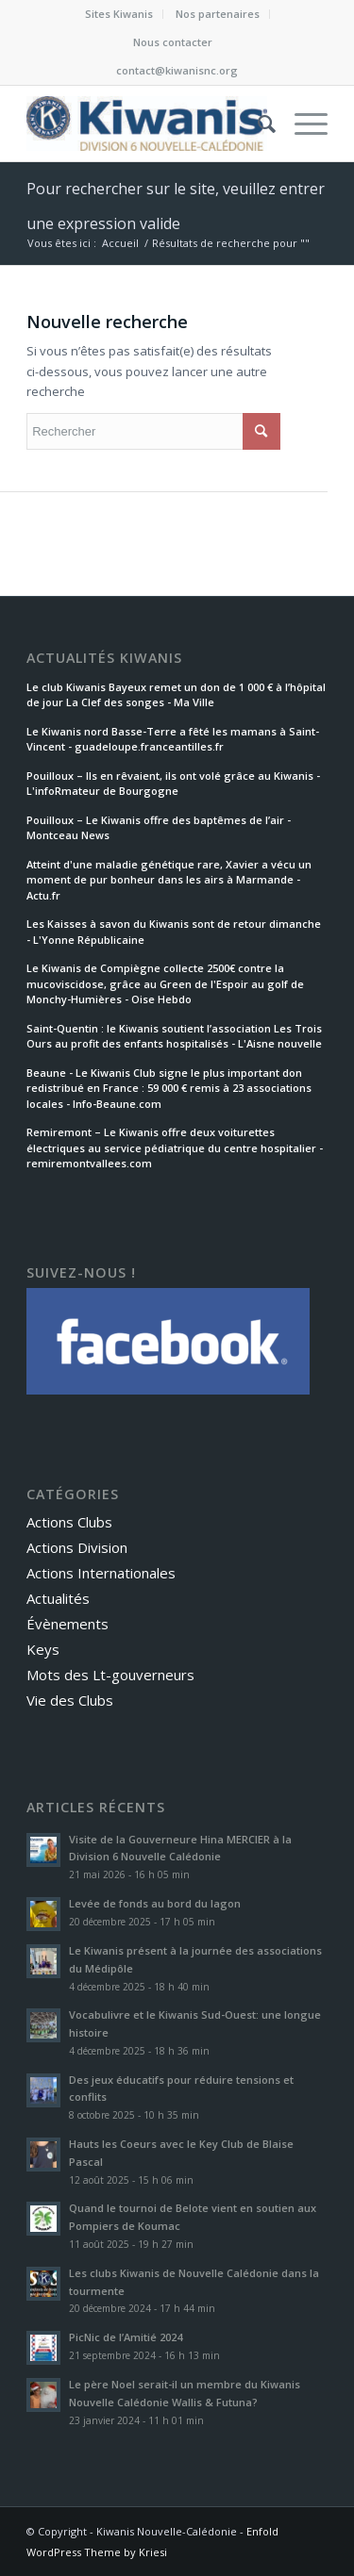 This screenshot has width=354, height=2576. What do you see at coordinates (58, 1598) in the screenshot?
I see `Actualités` at bounding box center [58, 1598].